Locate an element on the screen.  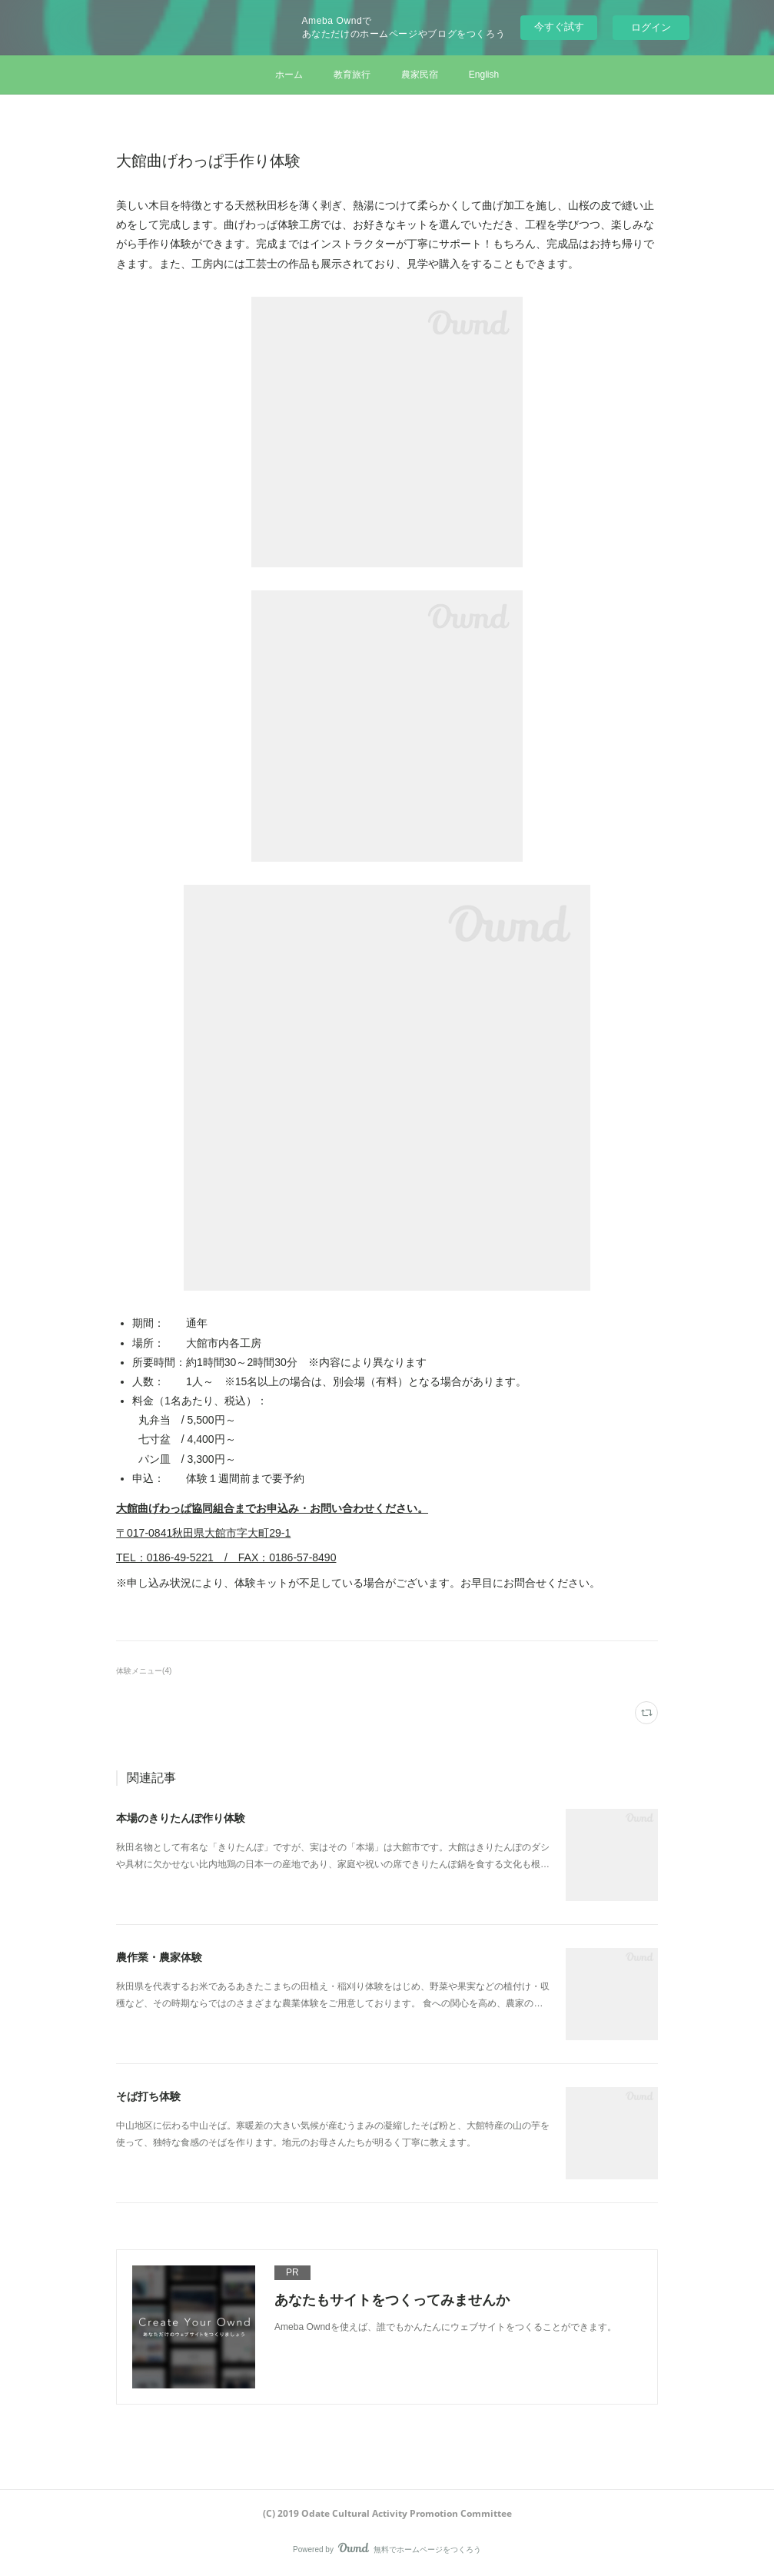
English is located at coordinates (484, 74).